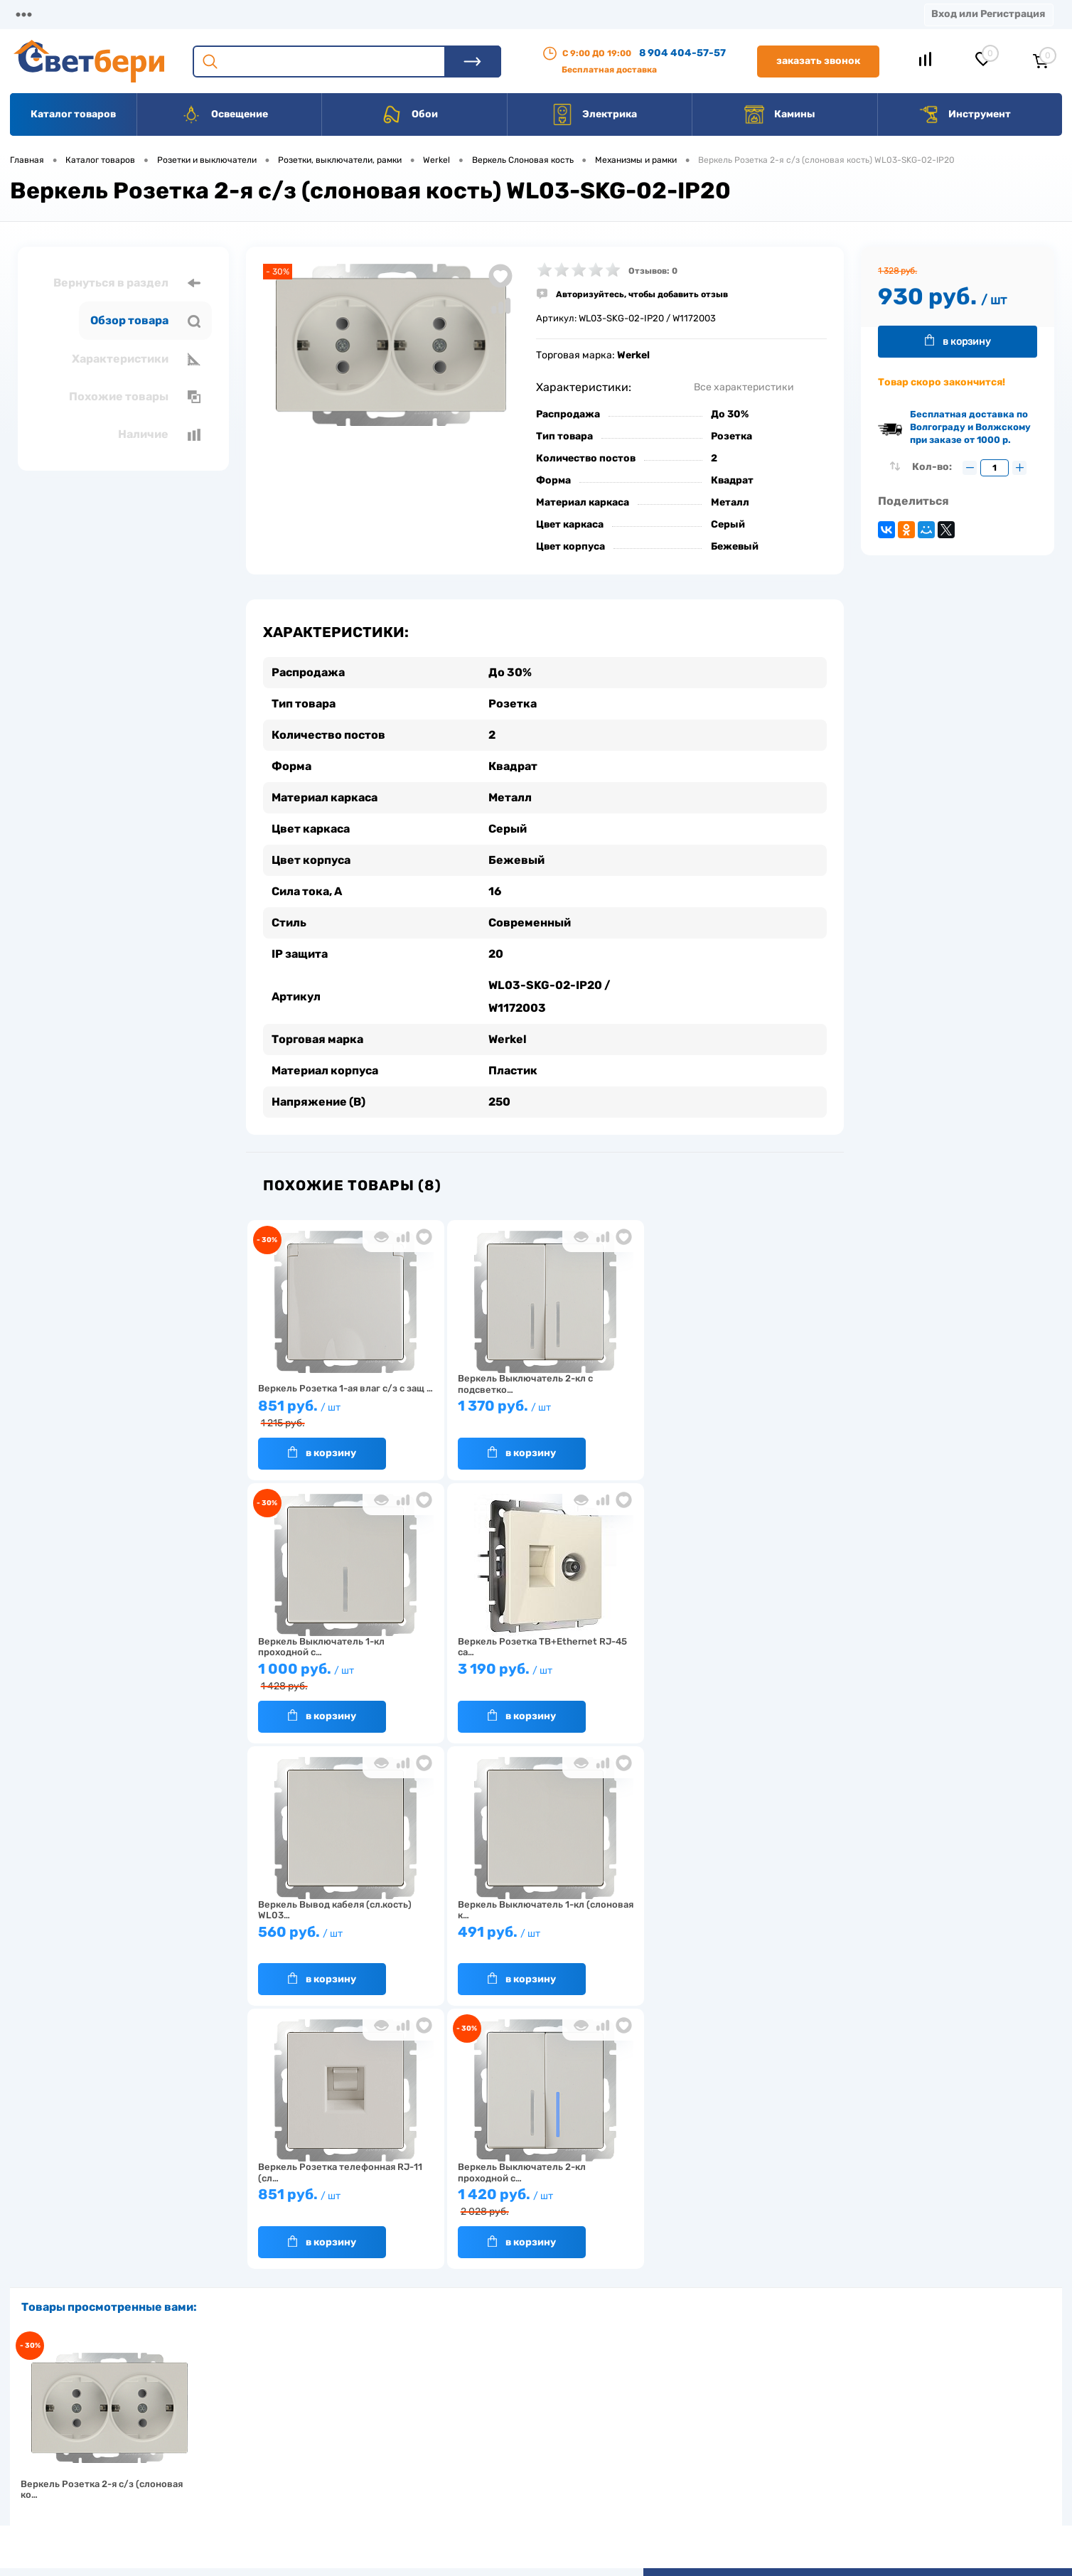  I want to click on О компании, so click(125, 14).